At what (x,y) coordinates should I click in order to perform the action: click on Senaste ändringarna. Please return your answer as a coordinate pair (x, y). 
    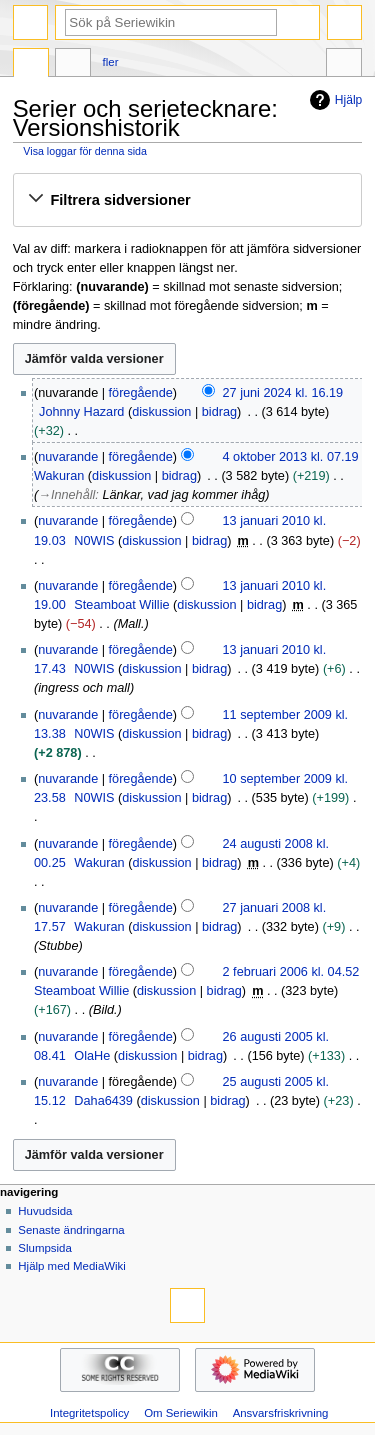
    Looking at the image, I should click on (71, 1230).